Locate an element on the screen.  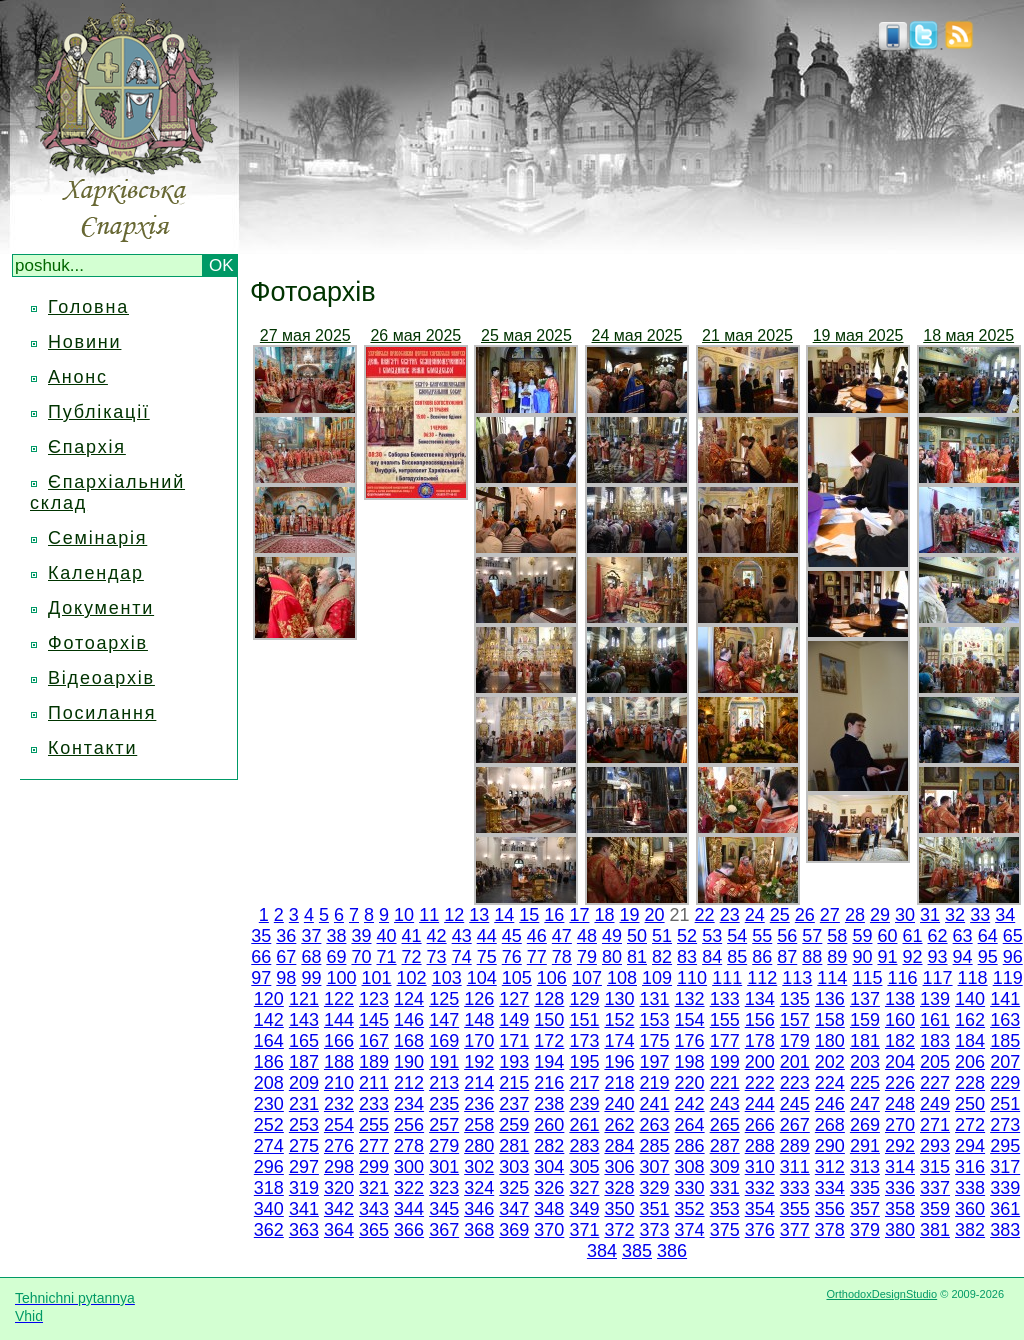
192 is located at coordinates (479, 1062).